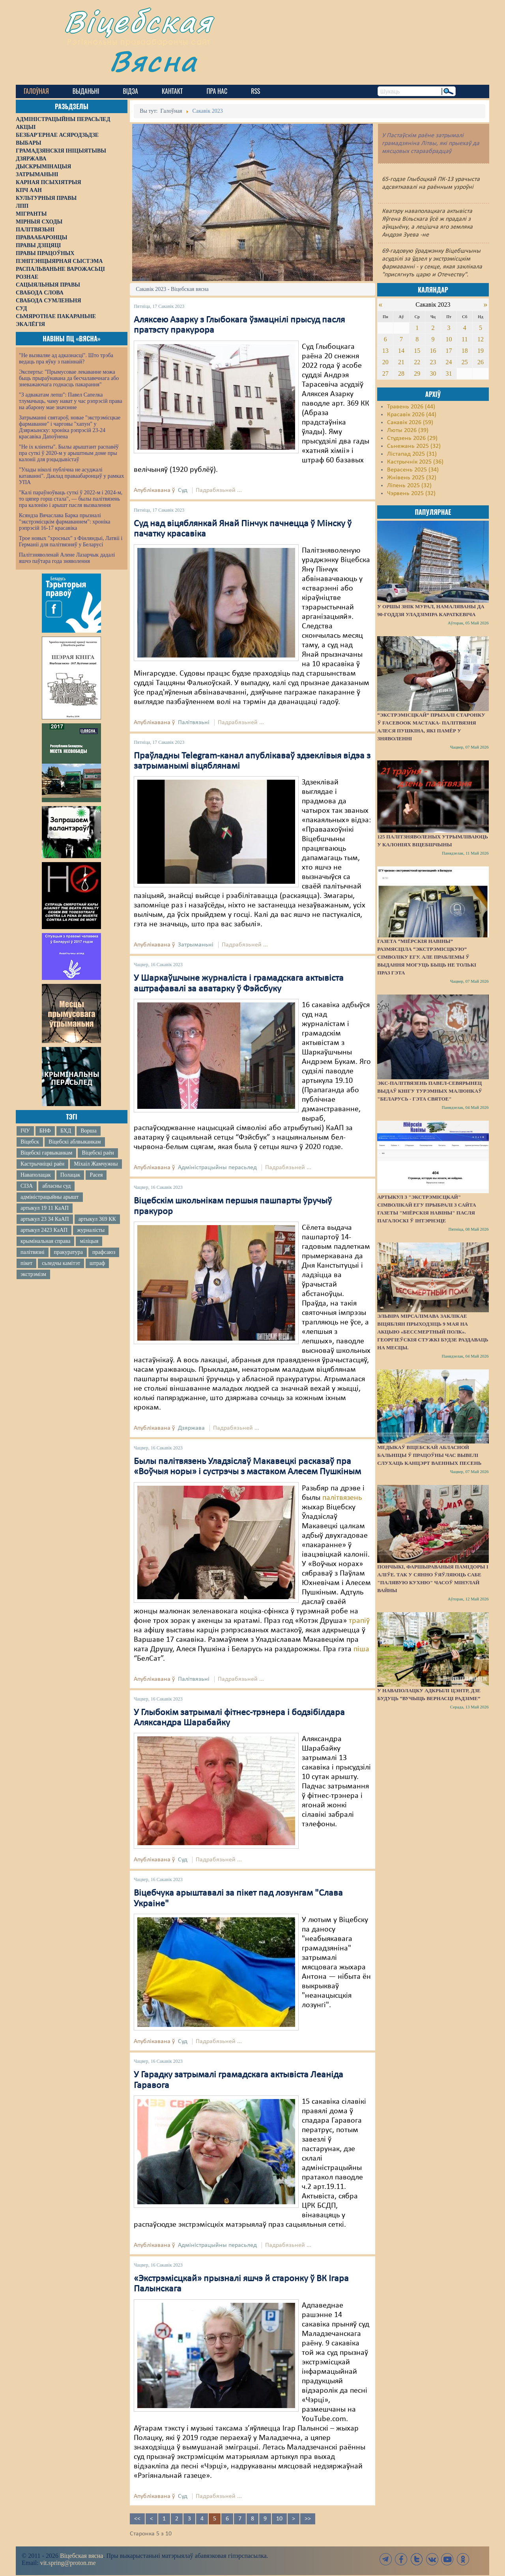  What do you see at coordinates (429, 1091) in the screenshot?
I see `Экс-палітвязень Павел-Севярынец выдаў кнігу турэмных малюнкаў "Беларусь - гэта святое"` at bounding box center [429, 1091].